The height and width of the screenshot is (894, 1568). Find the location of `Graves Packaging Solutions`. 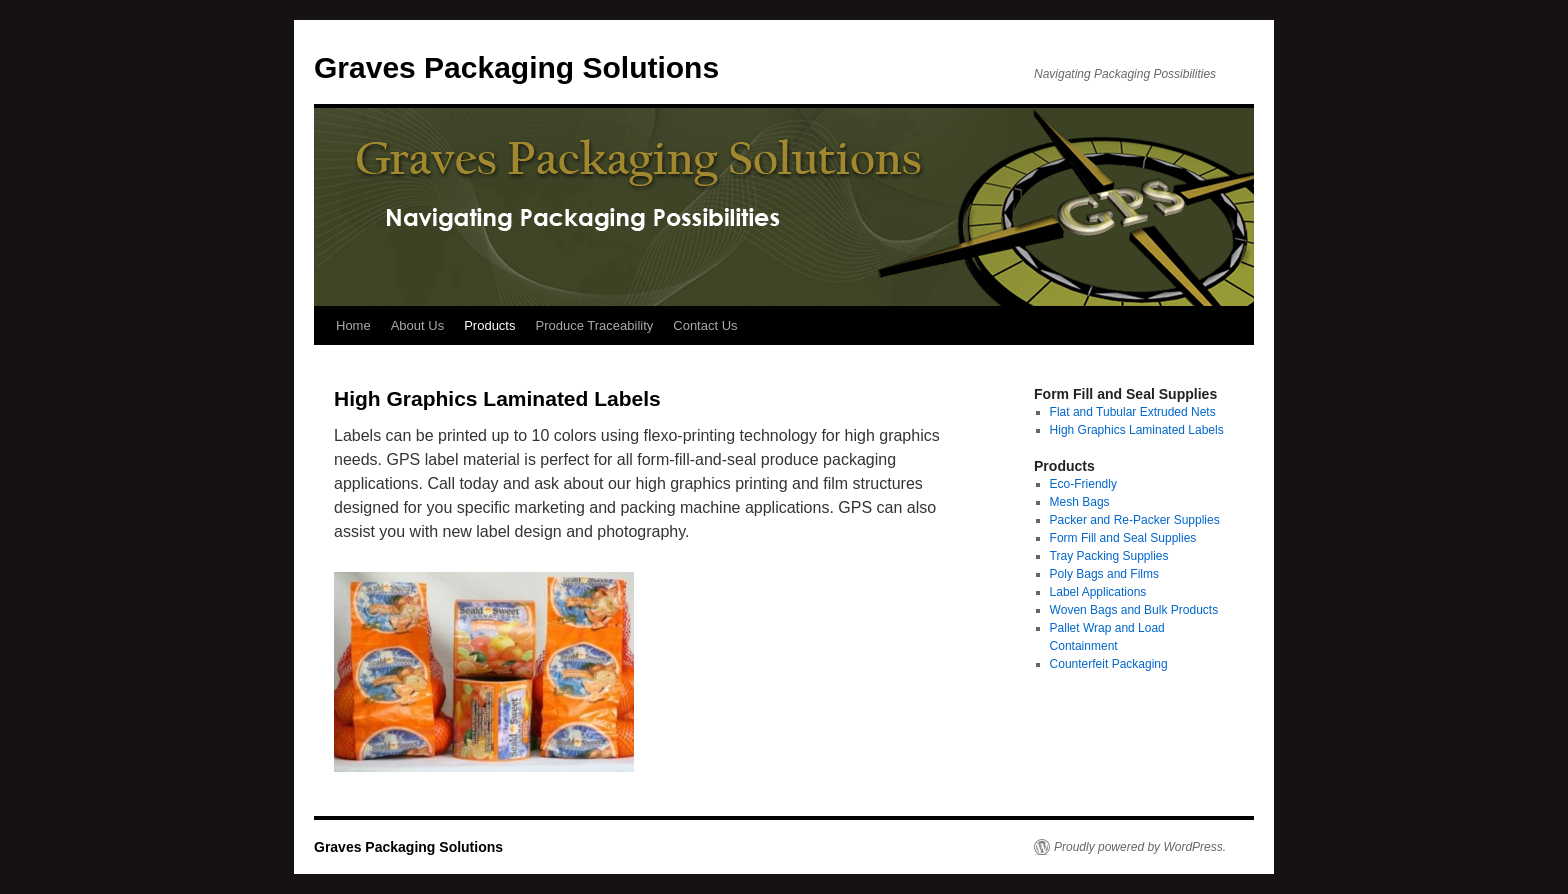

Graves Packaging Solutions is located at coordinates (516, 67).